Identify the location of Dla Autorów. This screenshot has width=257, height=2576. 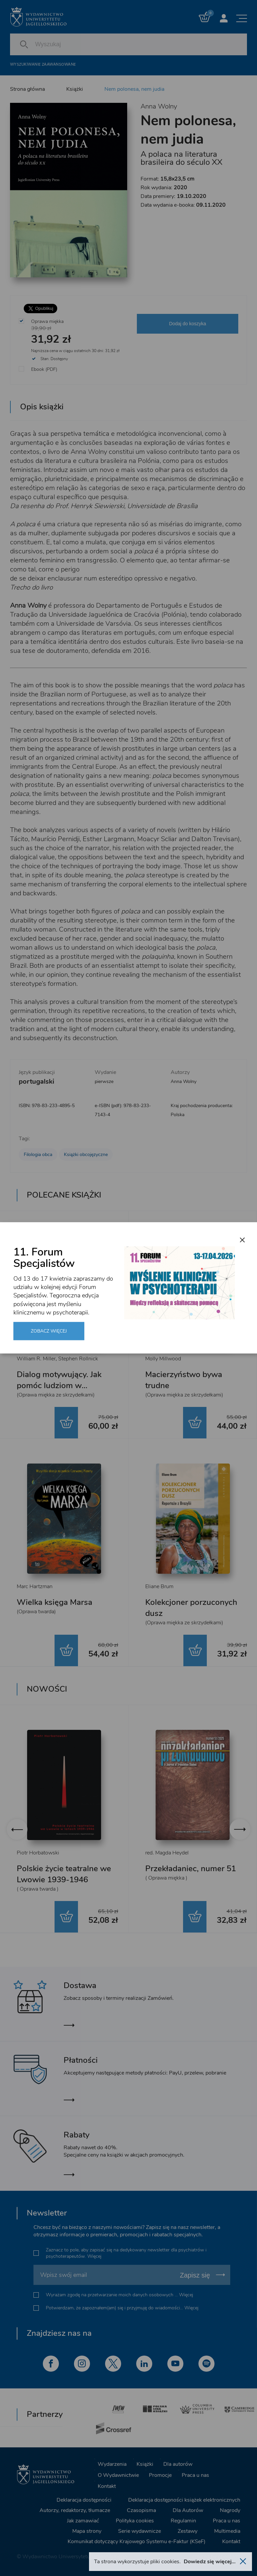
(188, 2510).